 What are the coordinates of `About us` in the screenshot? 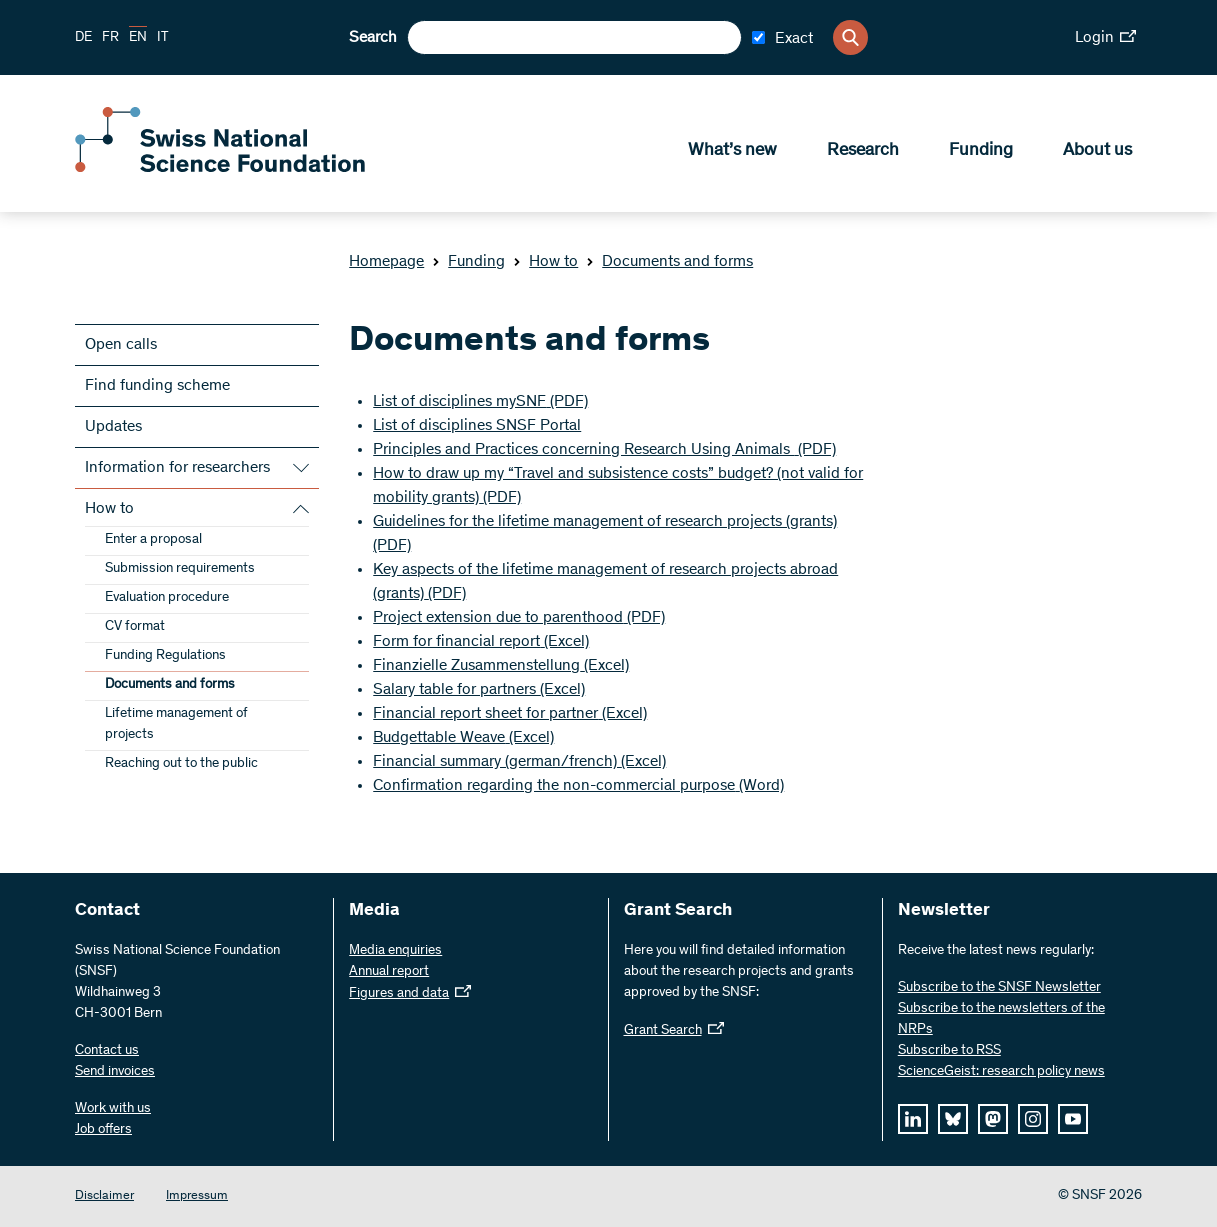 It's located at (1097, 151).